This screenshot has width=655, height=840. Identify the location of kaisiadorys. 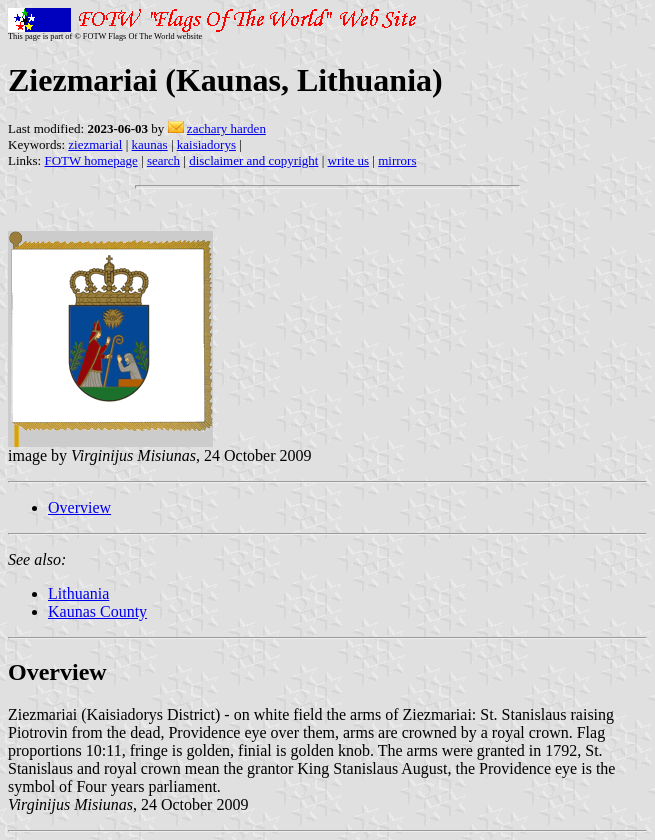
(206, 144).